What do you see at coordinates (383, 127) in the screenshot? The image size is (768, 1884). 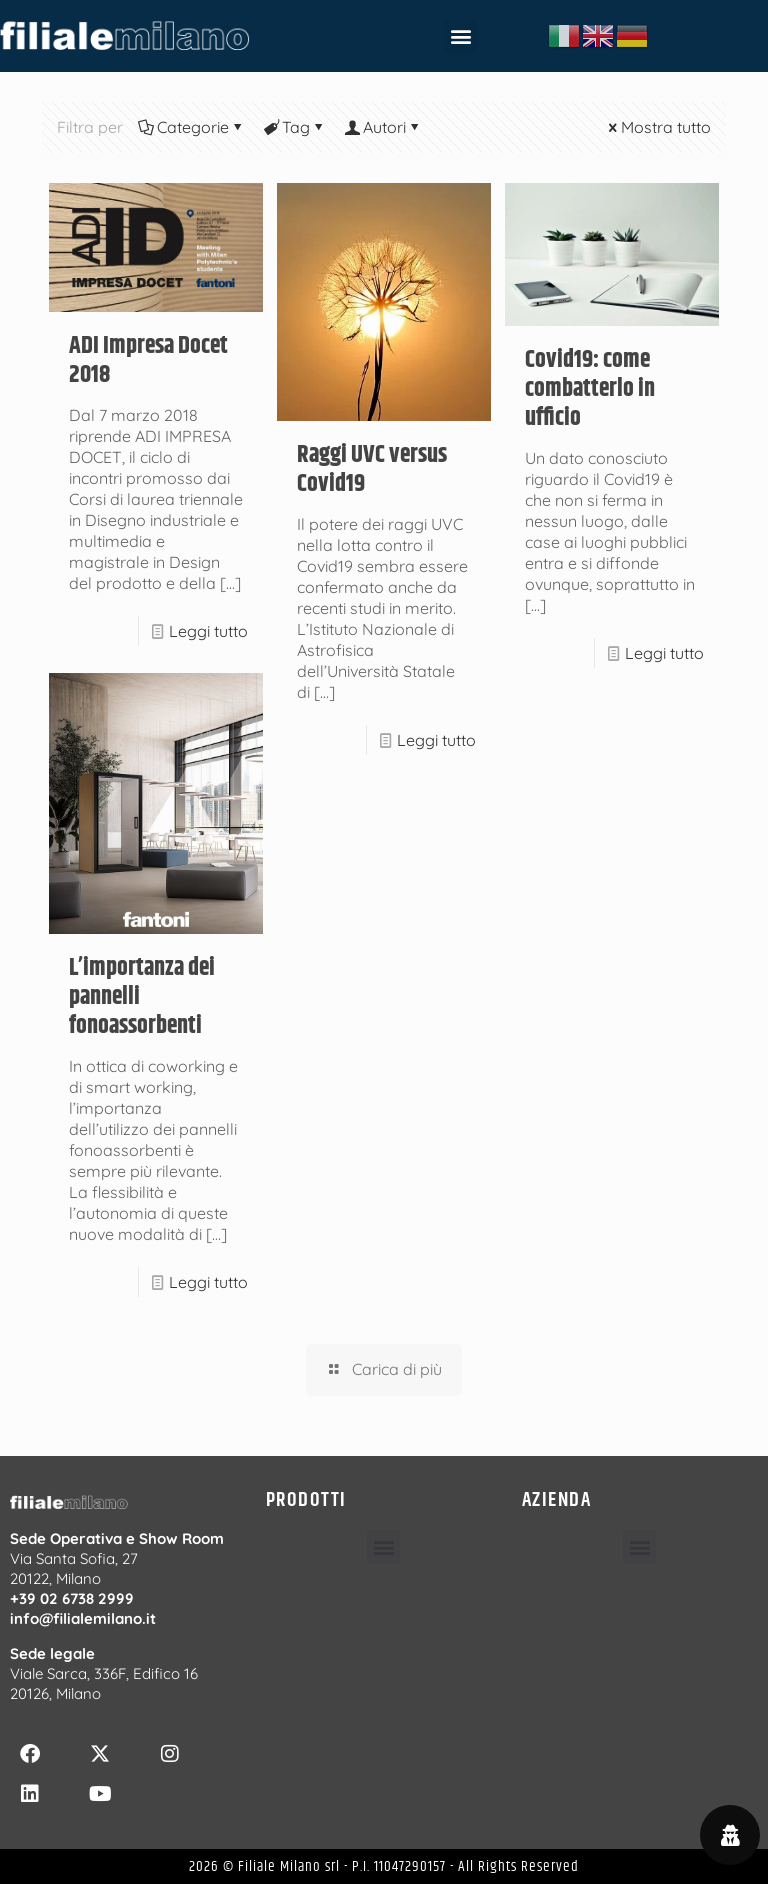 I see `Autori` at bounding box center [383, 127].